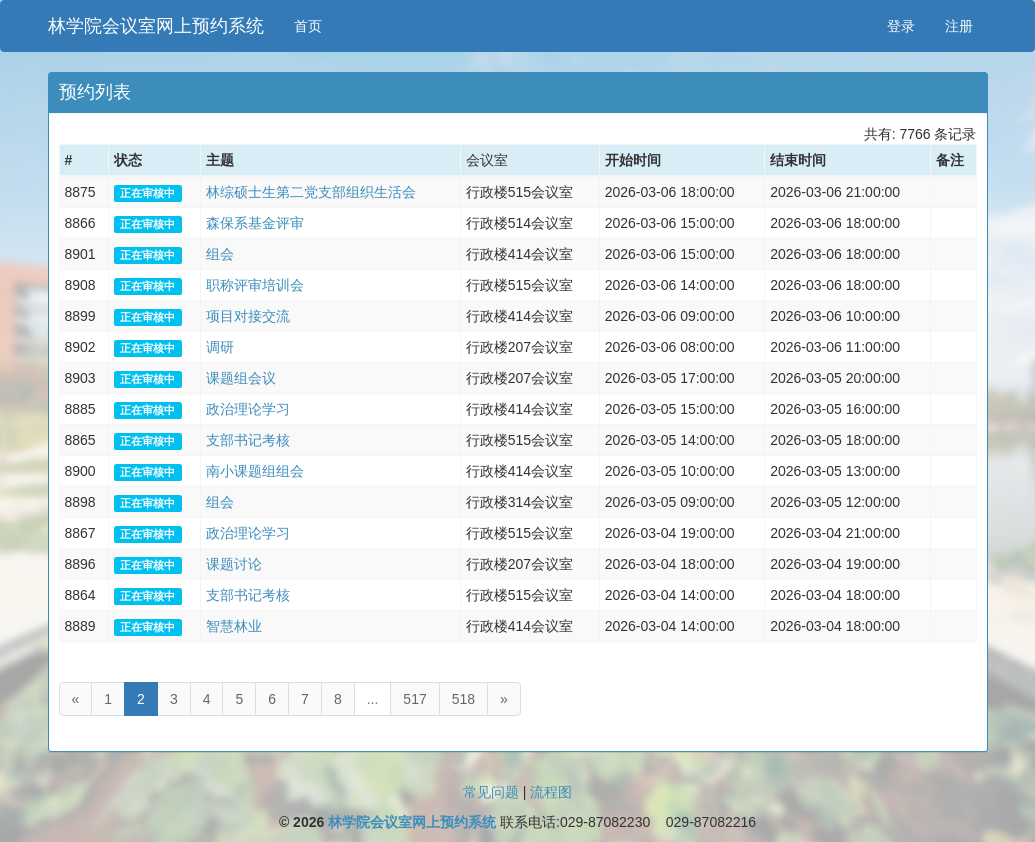 The image size is (1035, 842). I want to click on 517, so click(414, 699).